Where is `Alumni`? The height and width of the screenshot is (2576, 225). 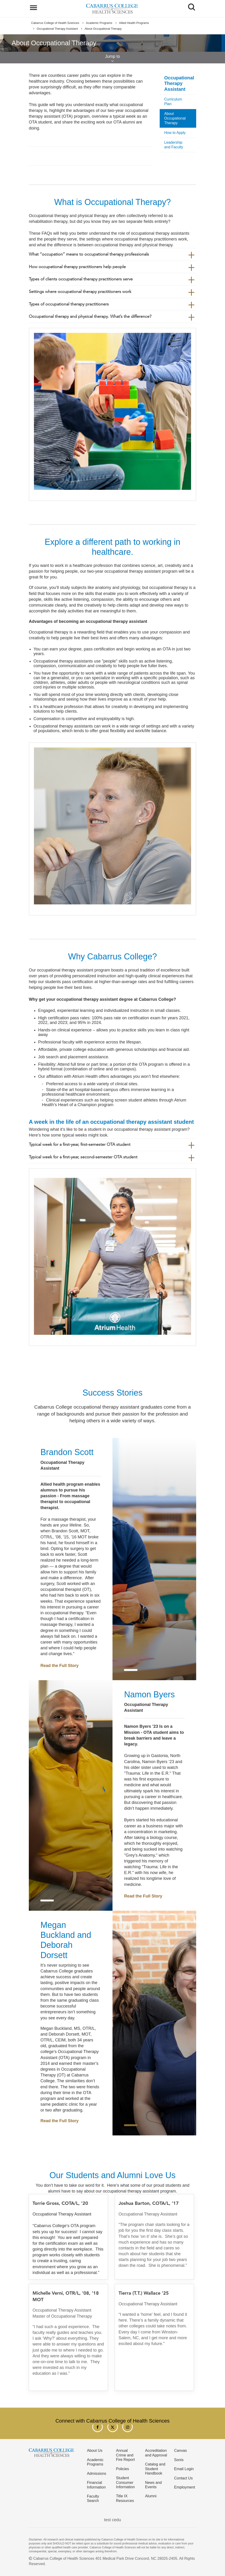
Alumni is located at coordinates (150, 2496).